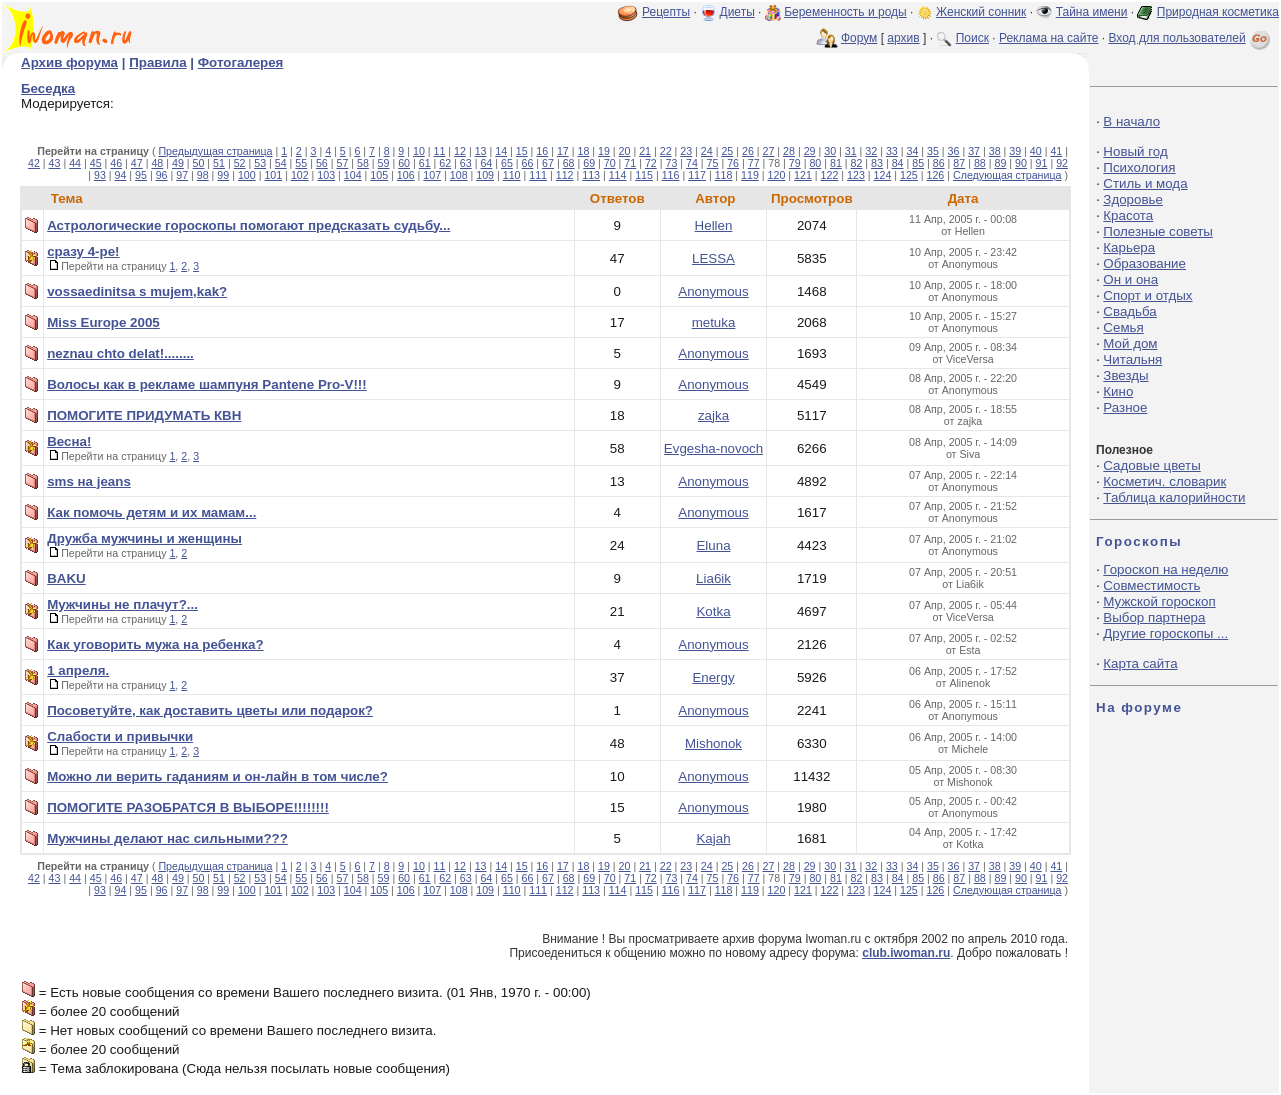 The image size is (1281, 1095). I want to click on 22, so click(666, 151).